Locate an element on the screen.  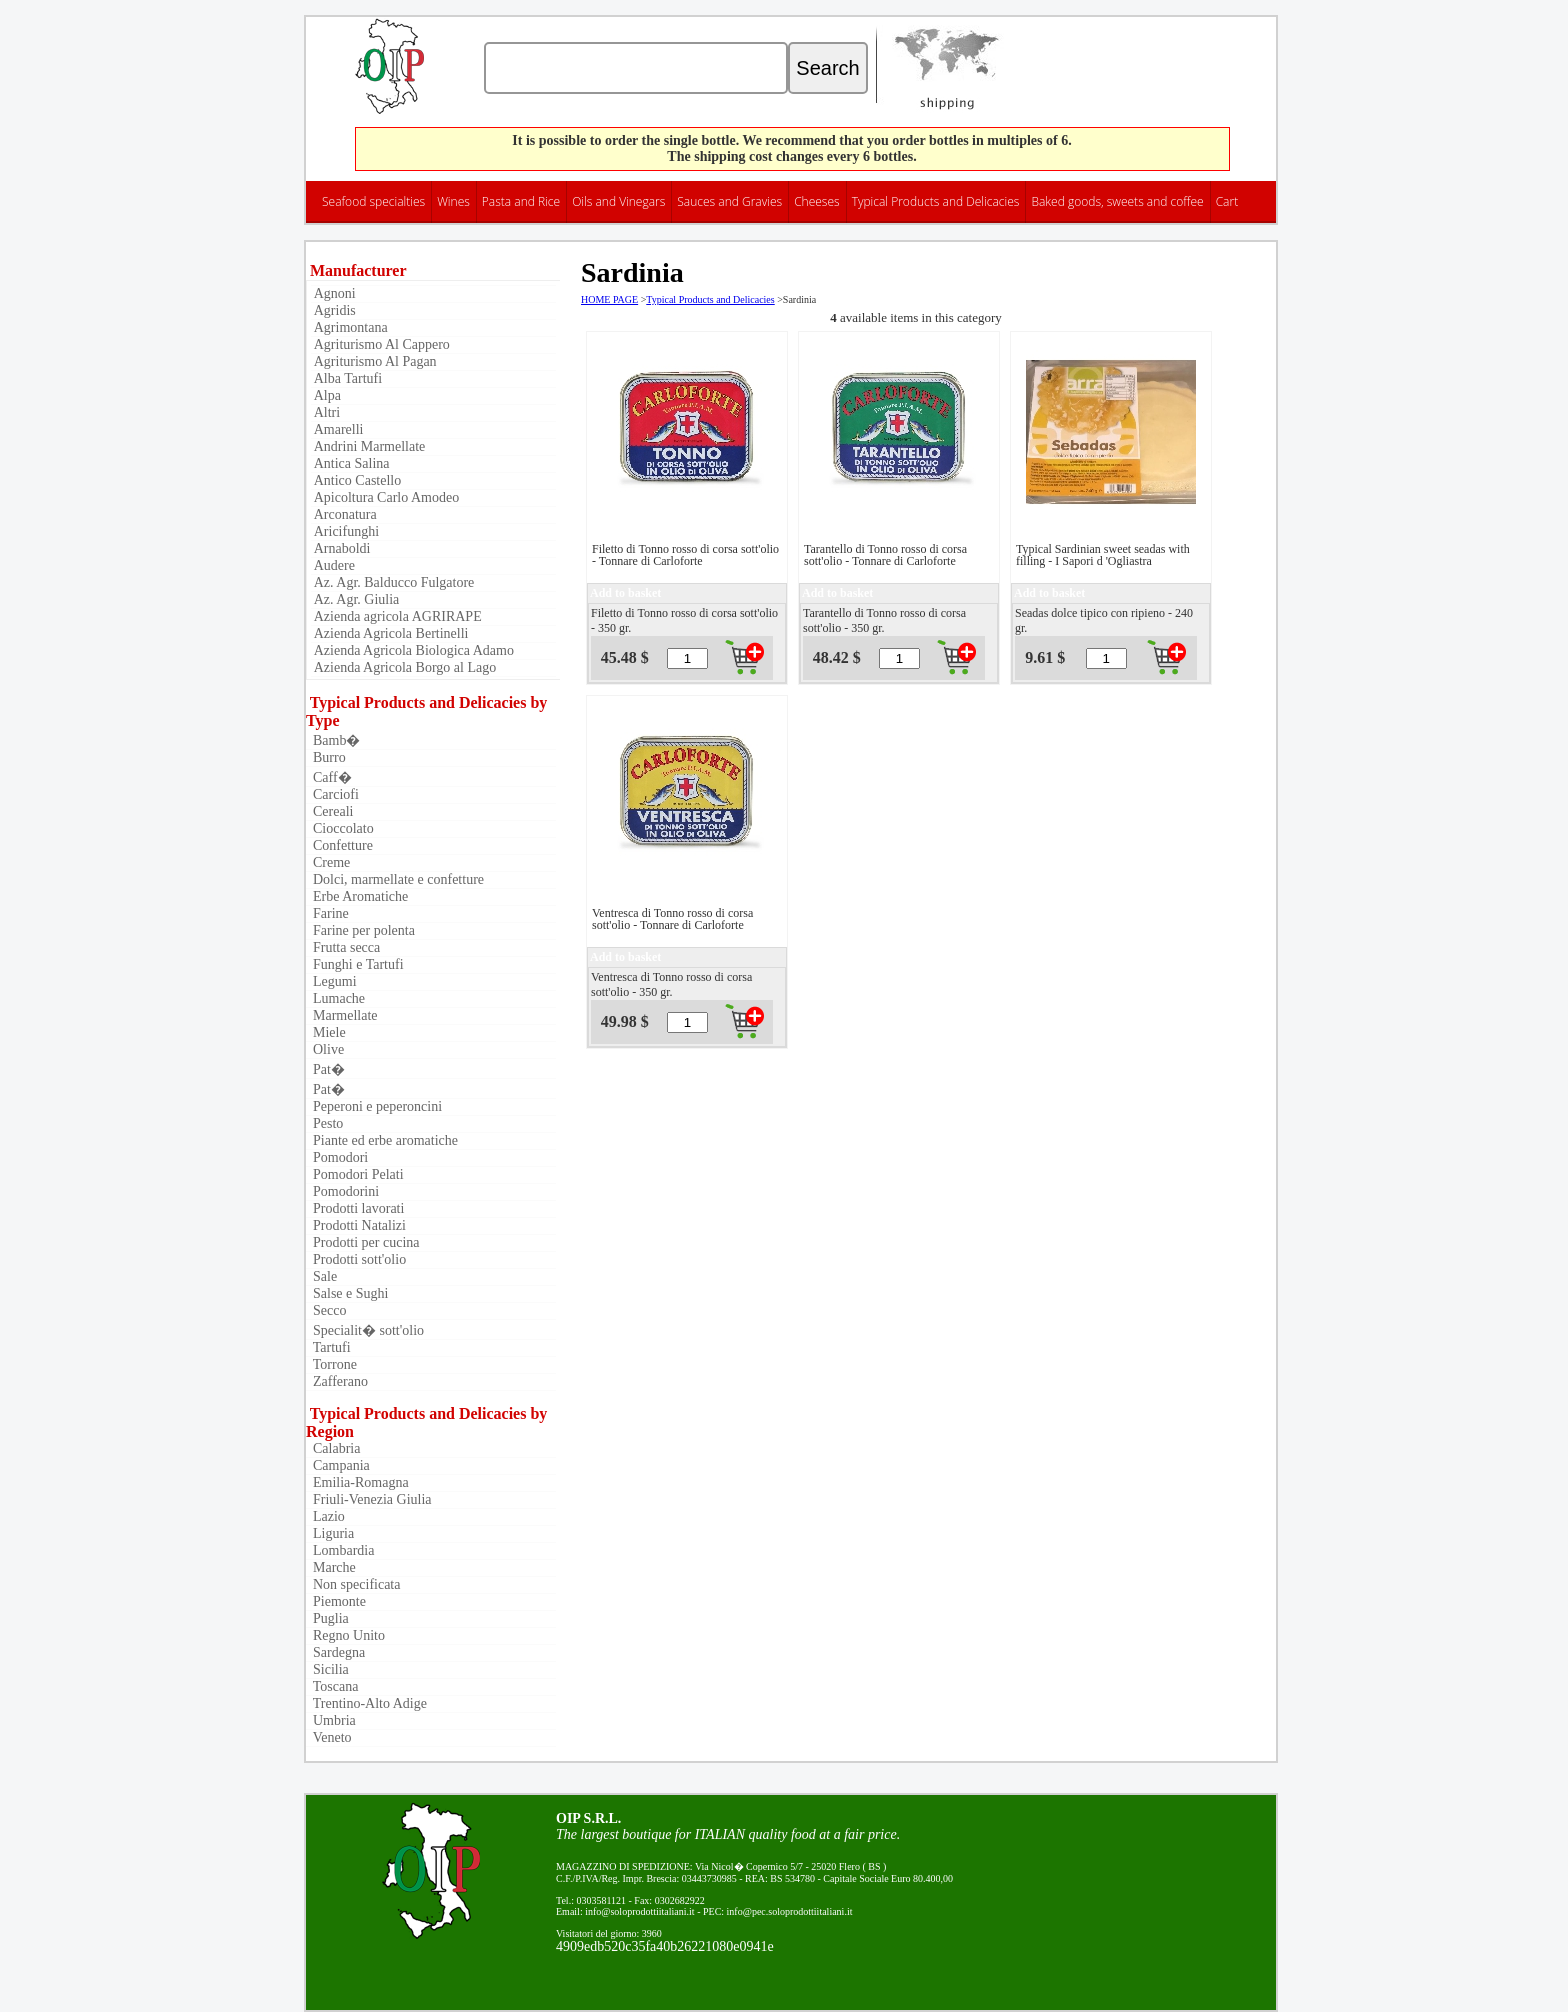
Audere is located at coordinates (333, 565).